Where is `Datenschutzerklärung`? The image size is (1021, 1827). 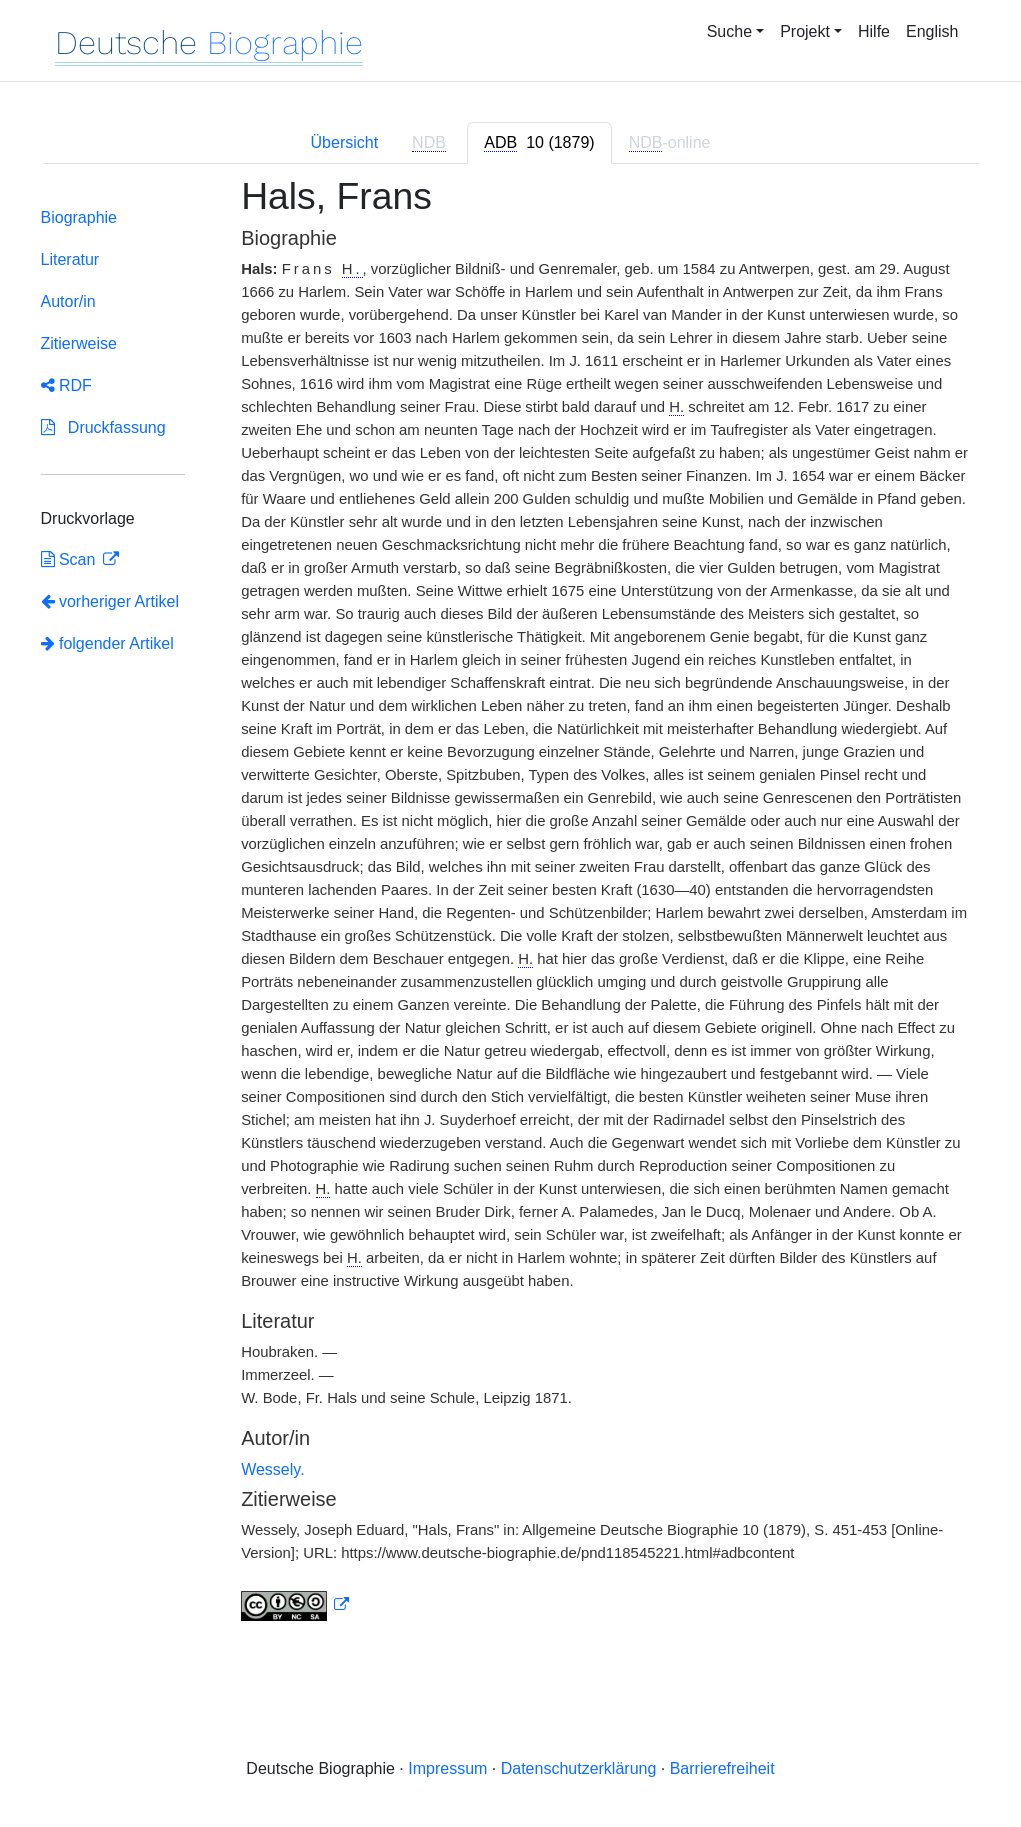
Datenschutzerklärung is located at coordinates (579, 1768).